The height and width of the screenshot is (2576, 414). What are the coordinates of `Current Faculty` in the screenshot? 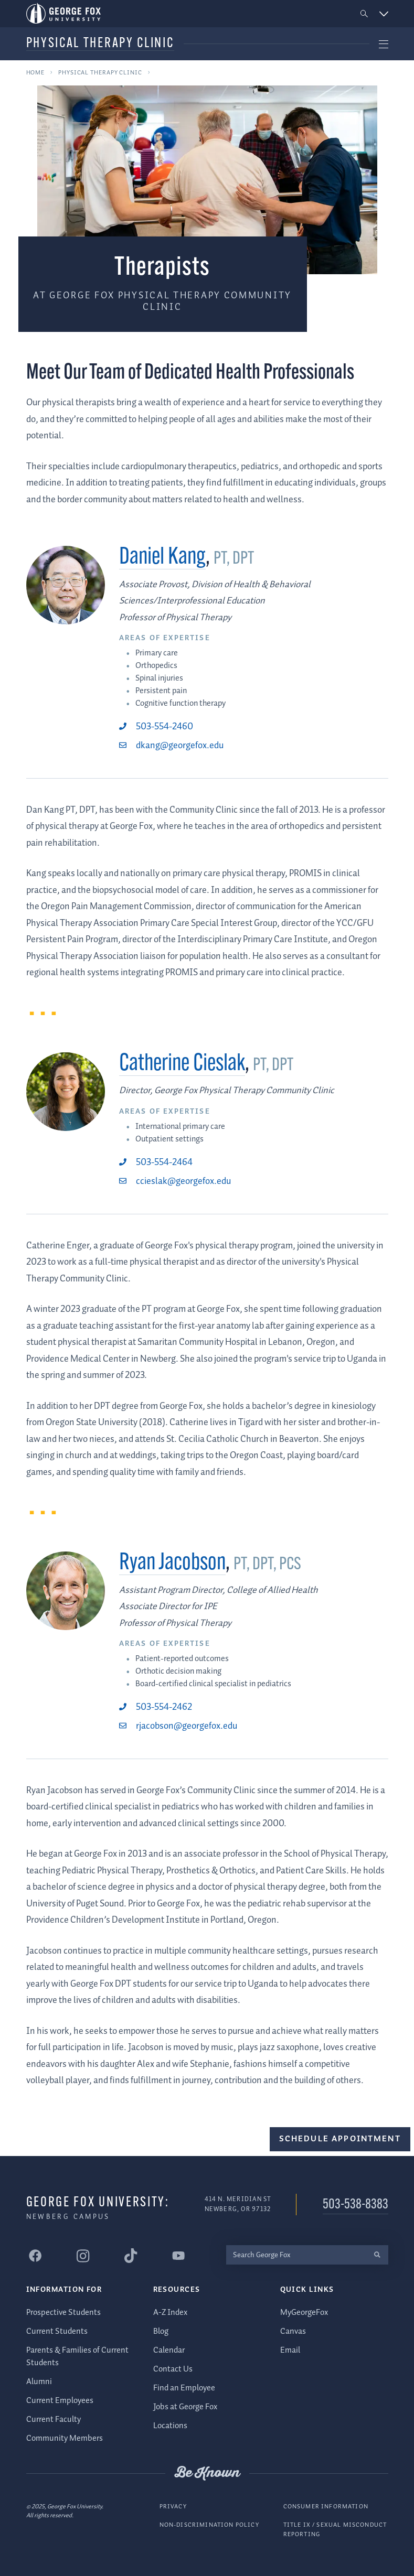 It's located at (53, 2419).